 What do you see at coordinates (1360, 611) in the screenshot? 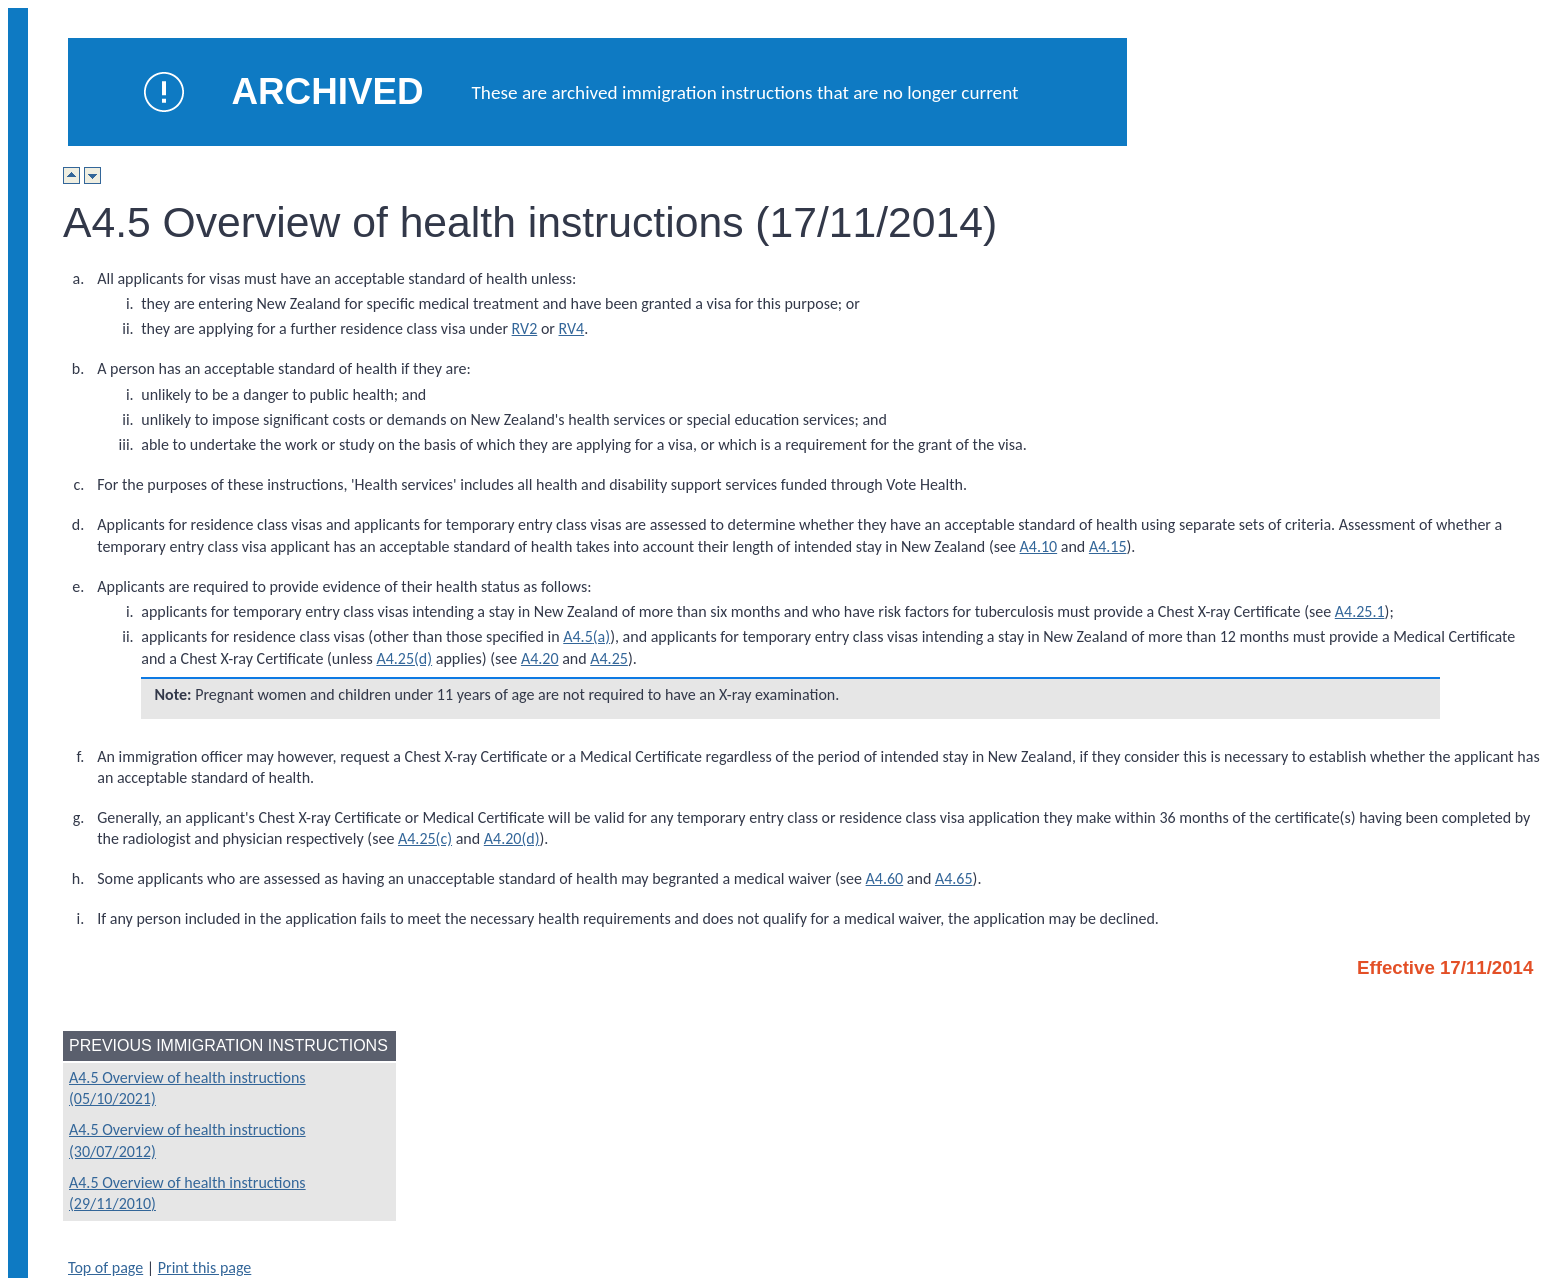
I see `A4.25.1` at bounding box center [1360, 611].